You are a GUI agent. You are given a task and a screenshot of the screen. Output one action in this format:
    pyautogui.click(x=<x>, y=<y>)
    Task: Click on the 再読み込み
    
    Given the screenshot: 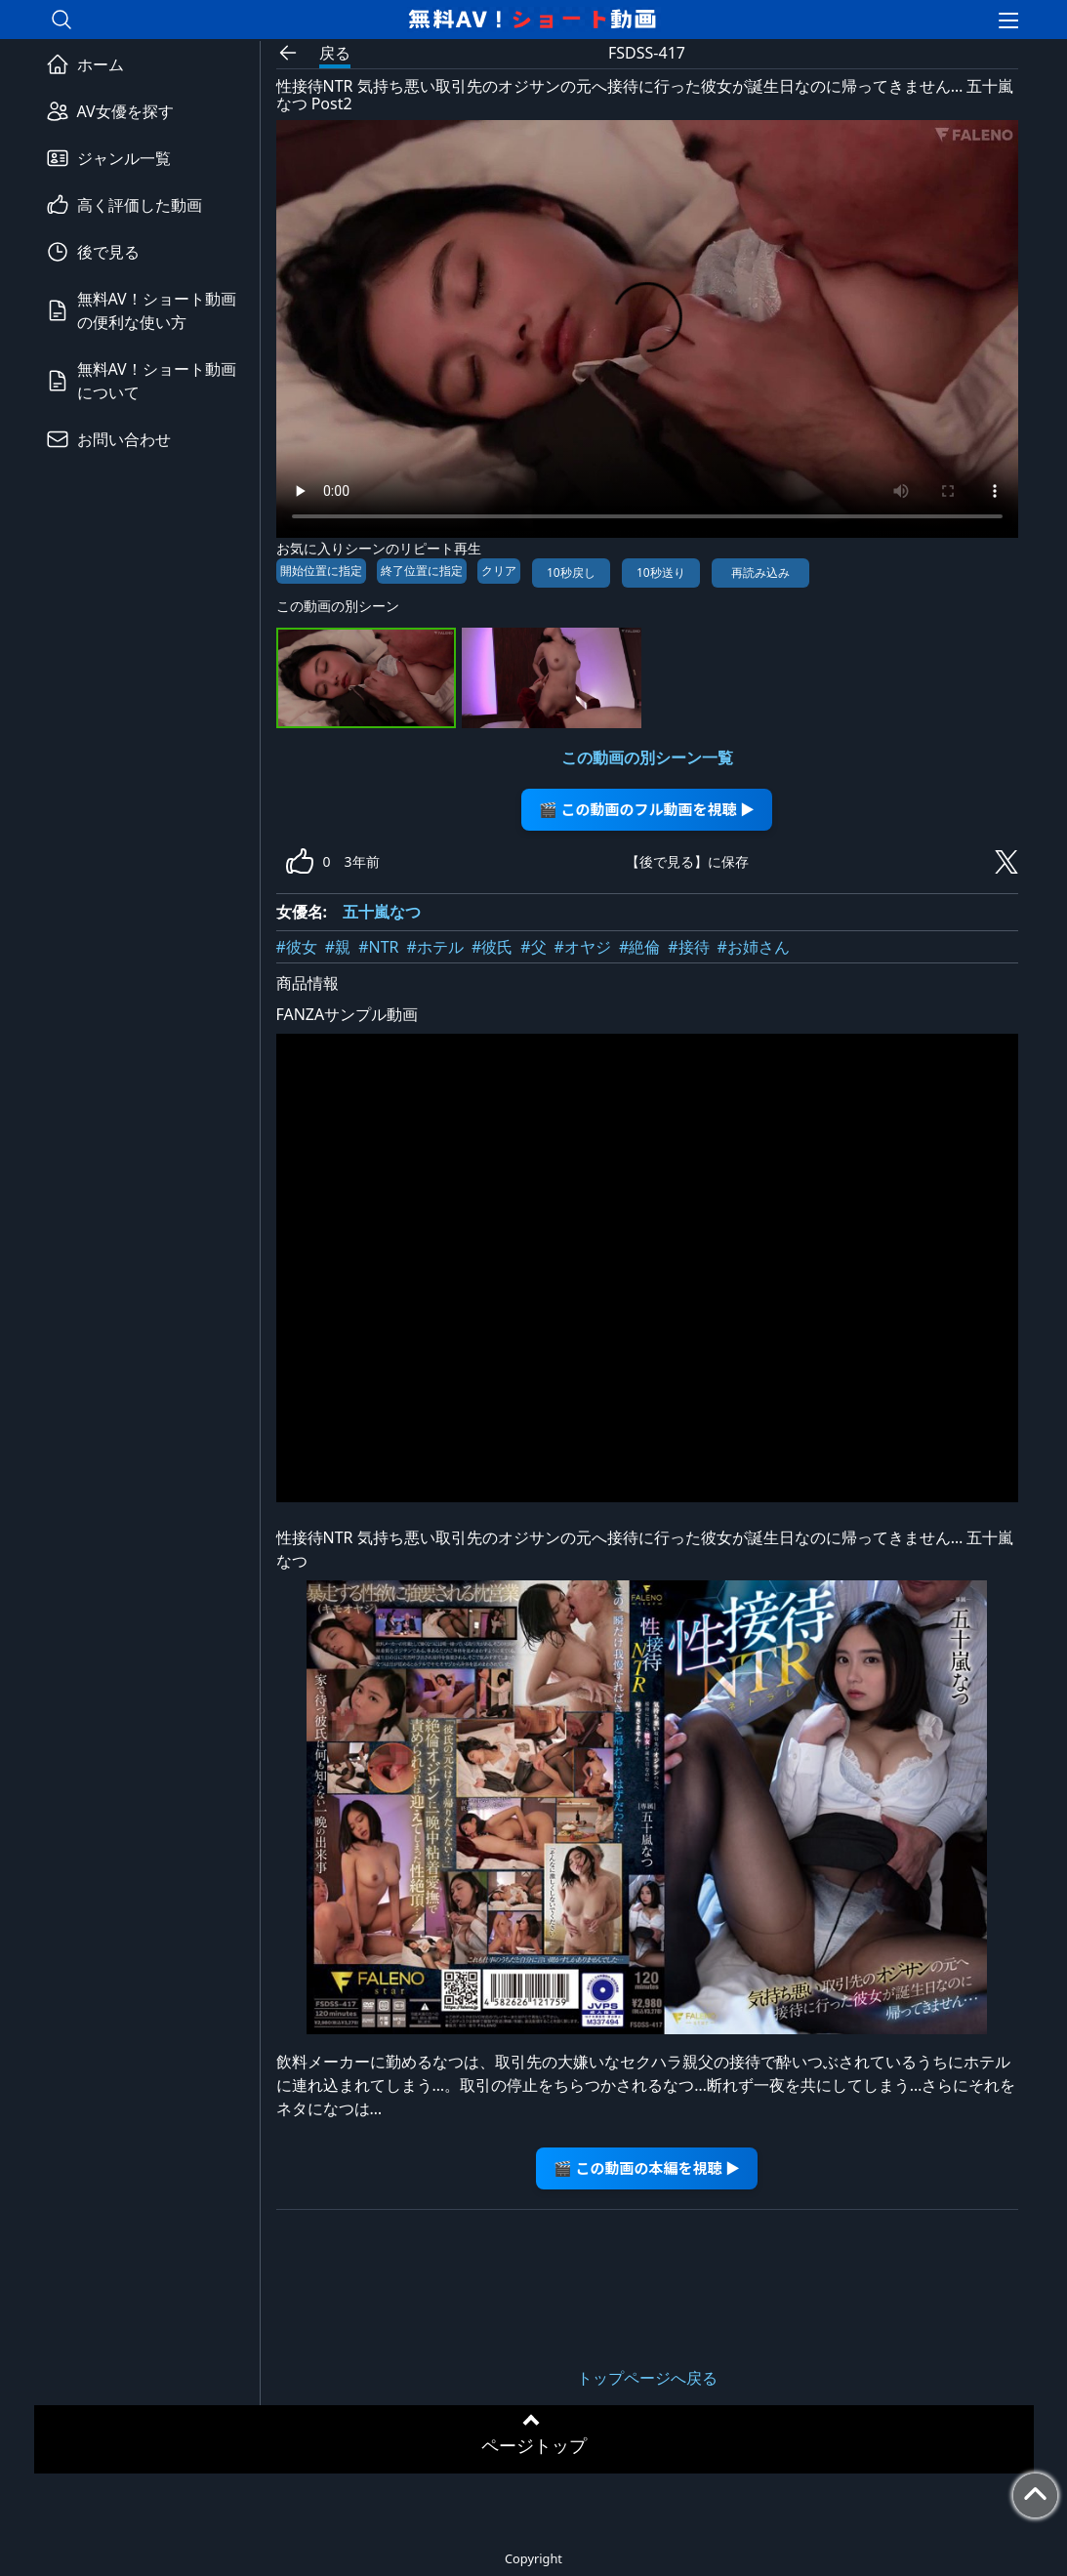 What is the action you would take?
    pyautogui.click(x=760, y=572)
    